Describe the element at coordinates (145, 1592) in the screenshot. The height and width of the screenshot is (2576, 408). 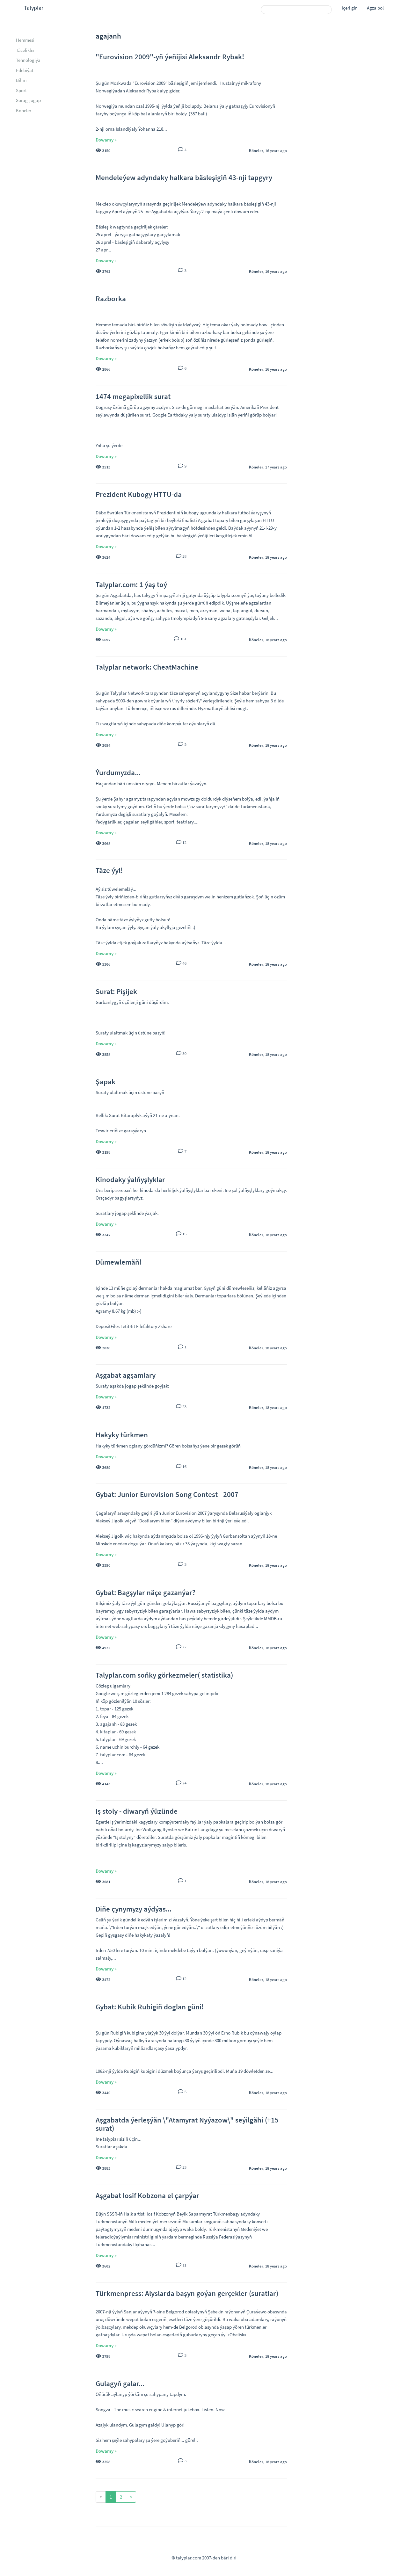
I see `Gybat: Bagşylar näçe gazanýar?` at that location.